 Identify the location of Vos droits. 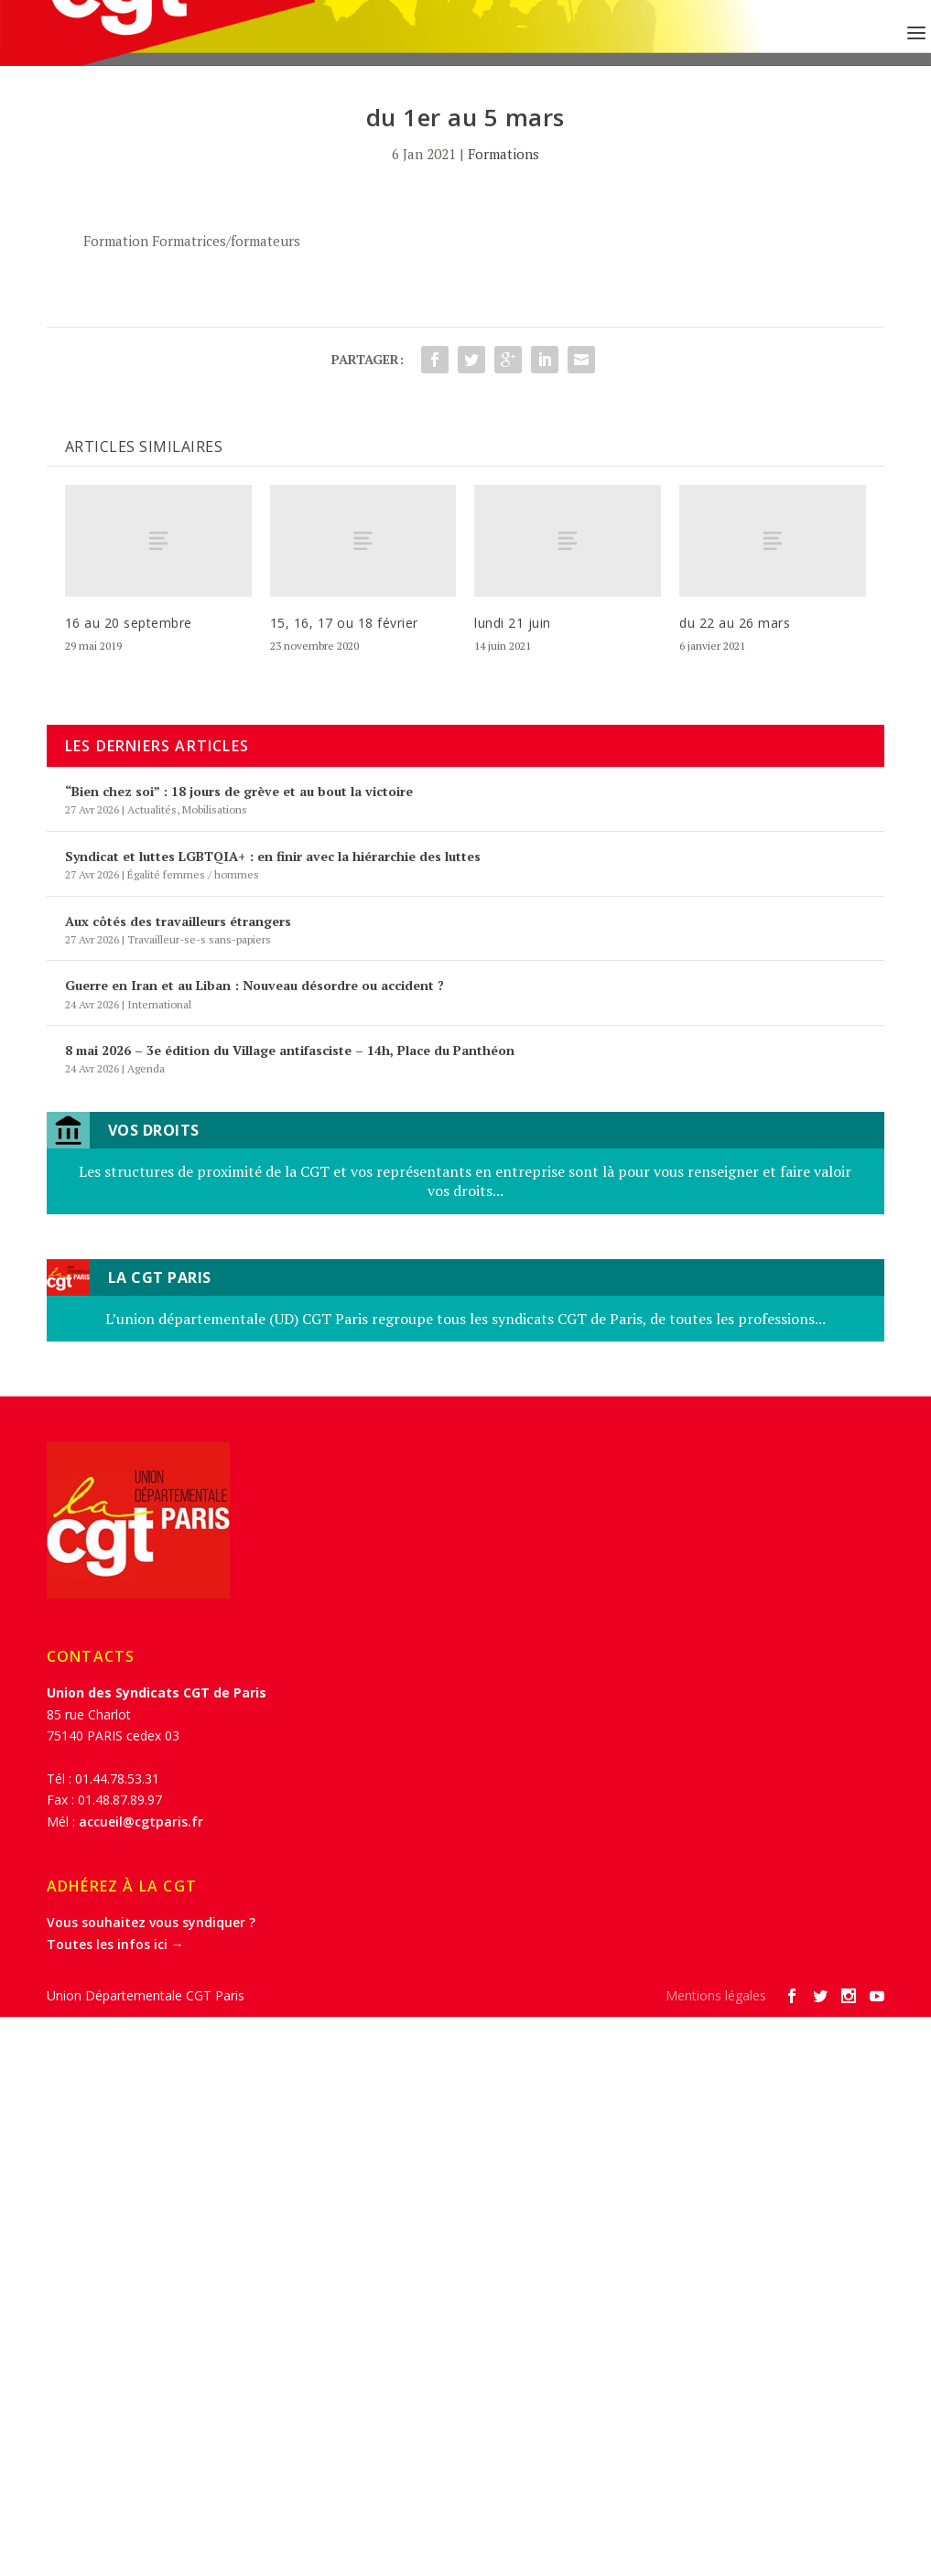
(154, 1130).